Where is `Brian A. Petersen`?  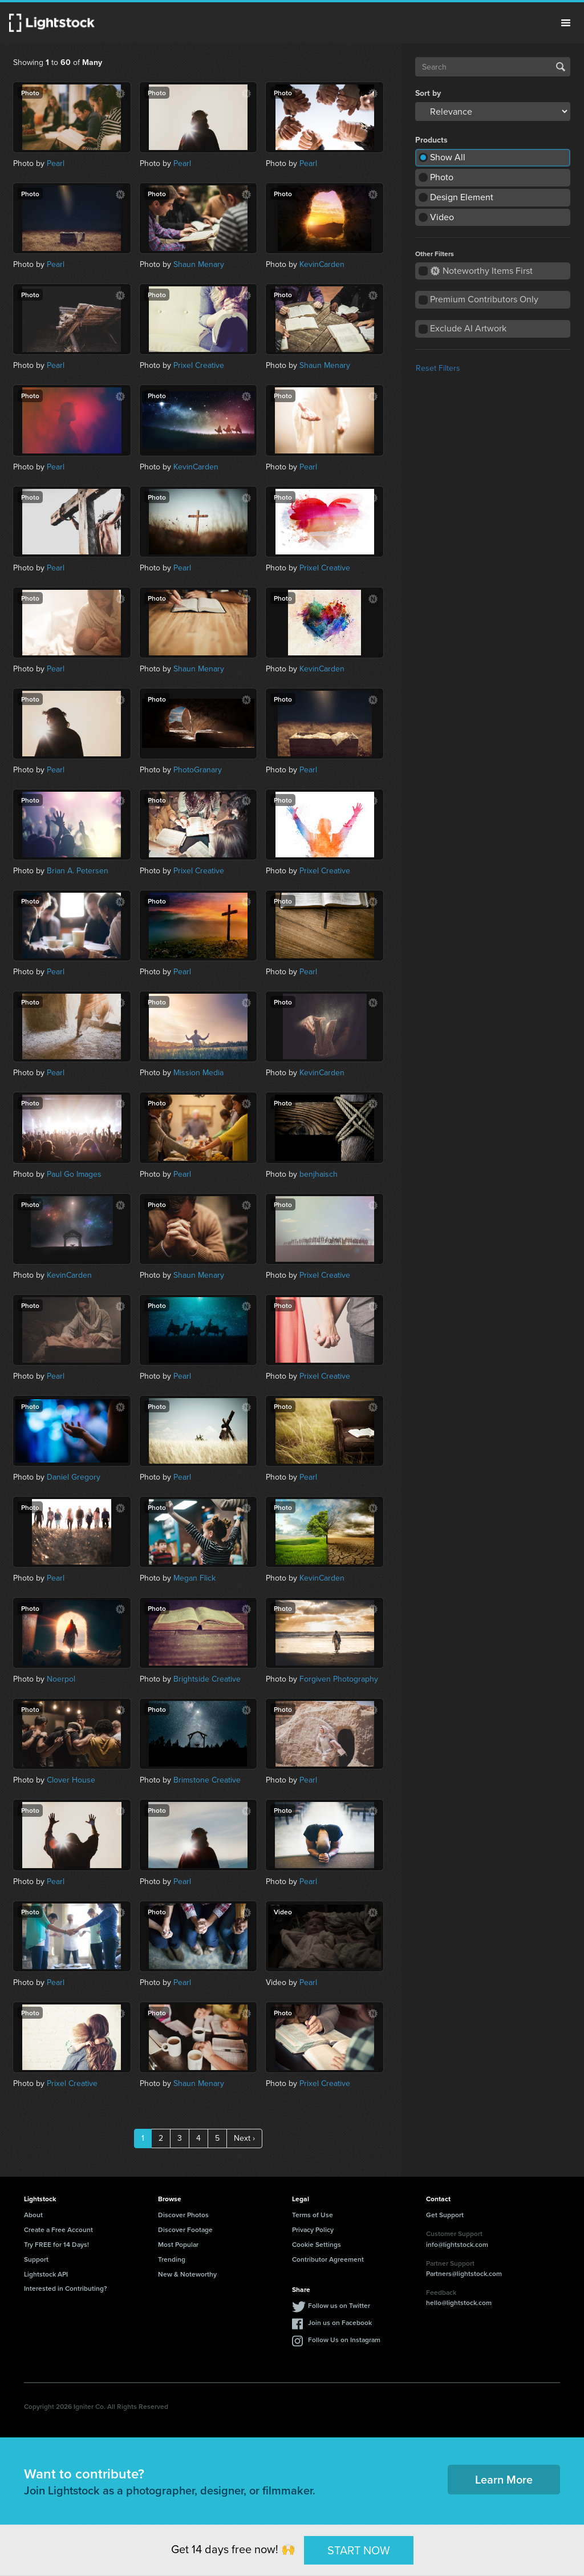
Brian A. Petersen is located at coordinates (77, 871).